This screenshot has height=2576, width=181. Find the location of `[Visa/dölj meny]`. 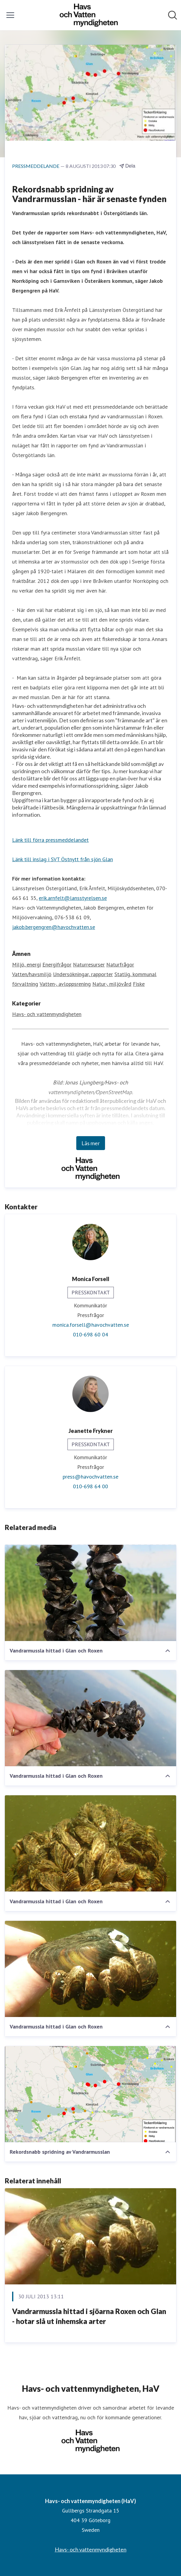

[Visa/dölj meny] is located at coordinates (10, 15).